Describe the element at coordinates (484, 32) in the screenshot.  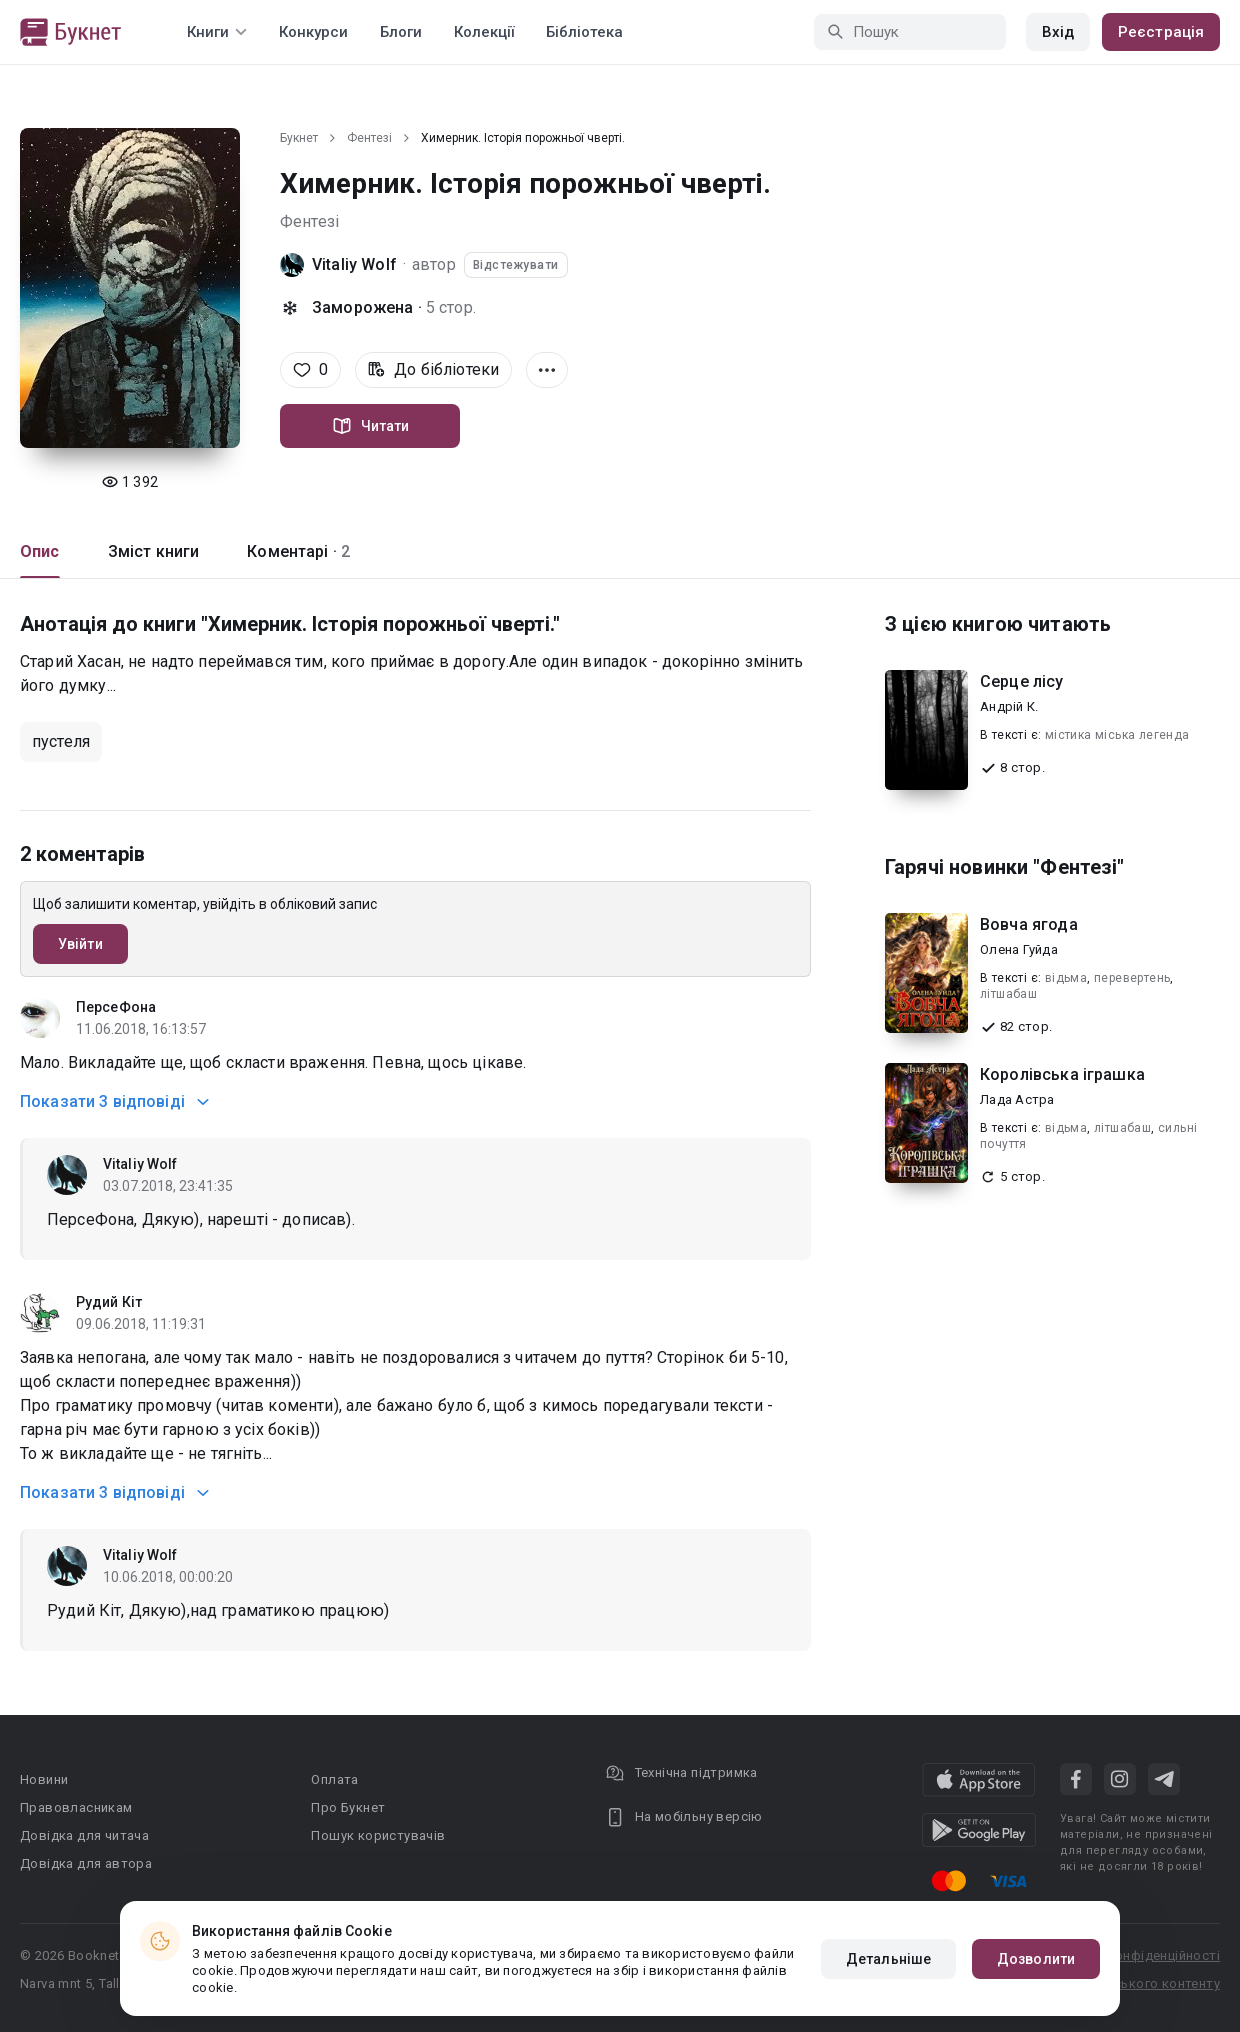
I see `Колекції` at that location.